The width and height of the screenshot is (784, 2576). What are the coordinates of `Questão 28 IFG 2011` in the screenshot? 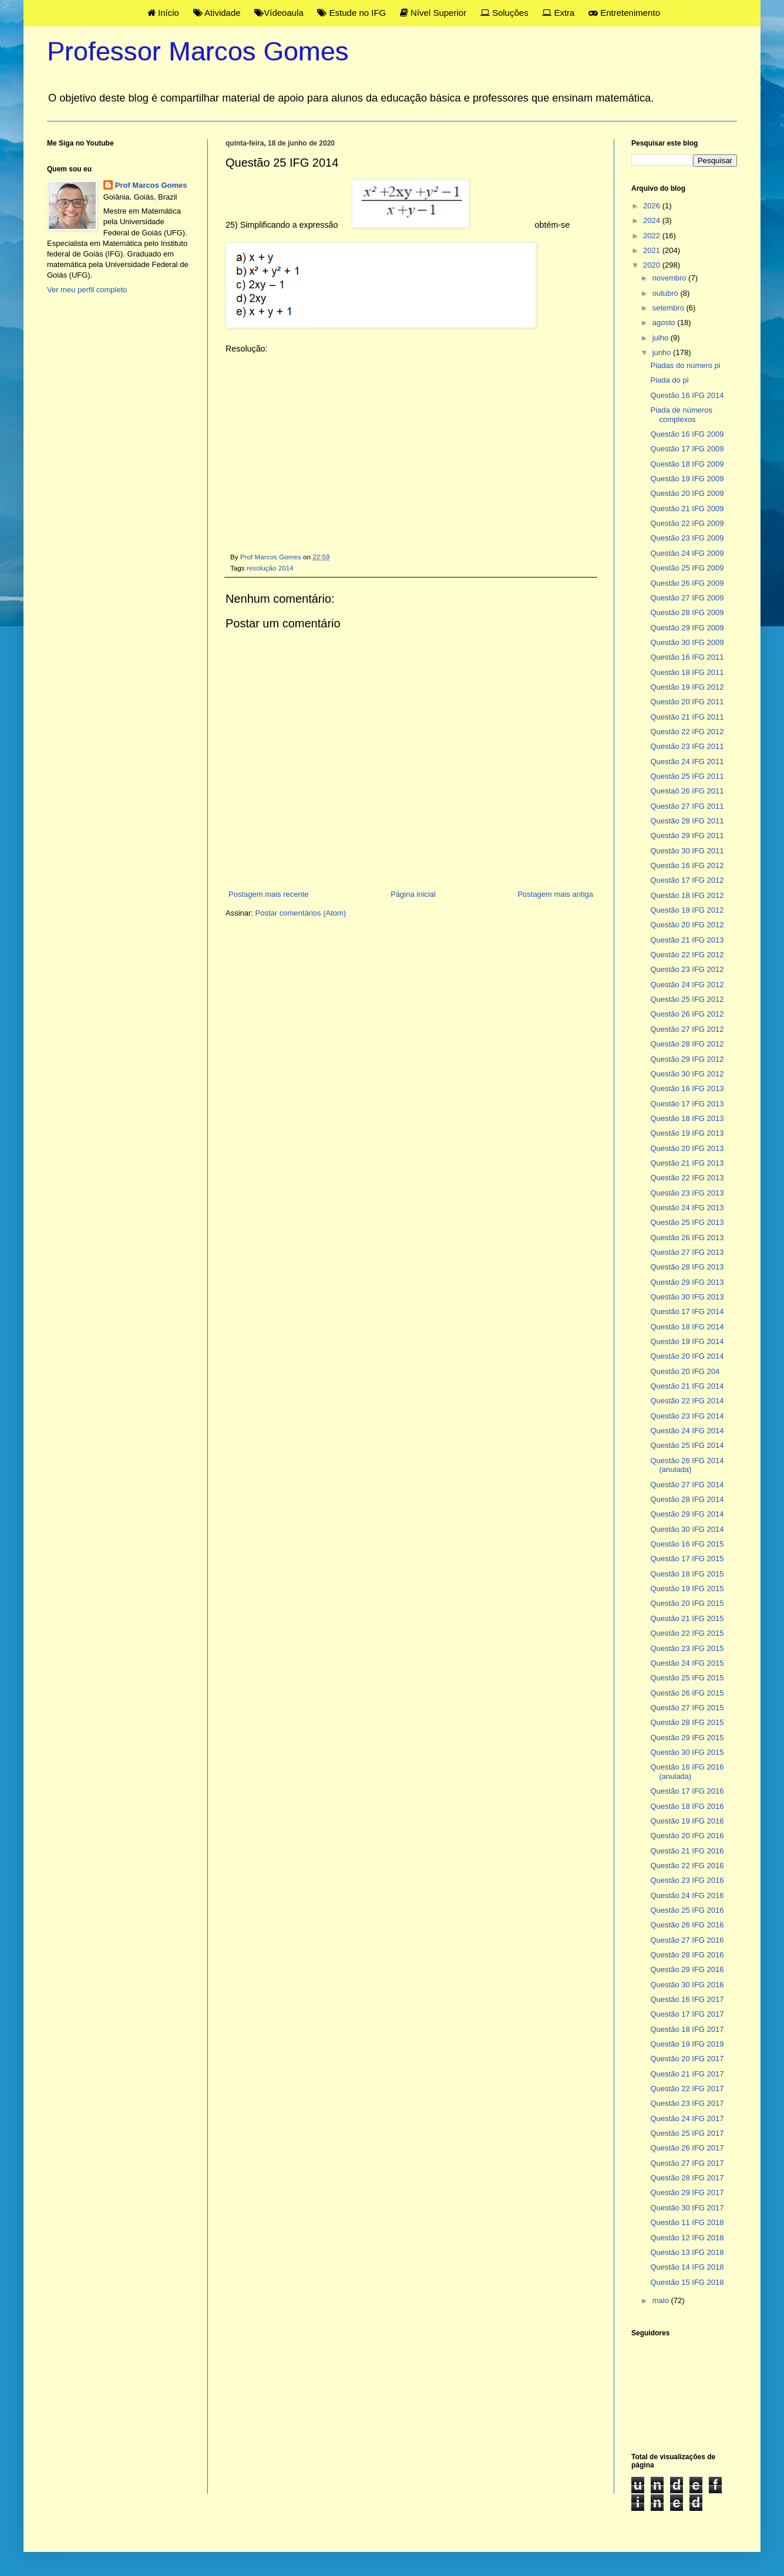 It's located at (687, 820).